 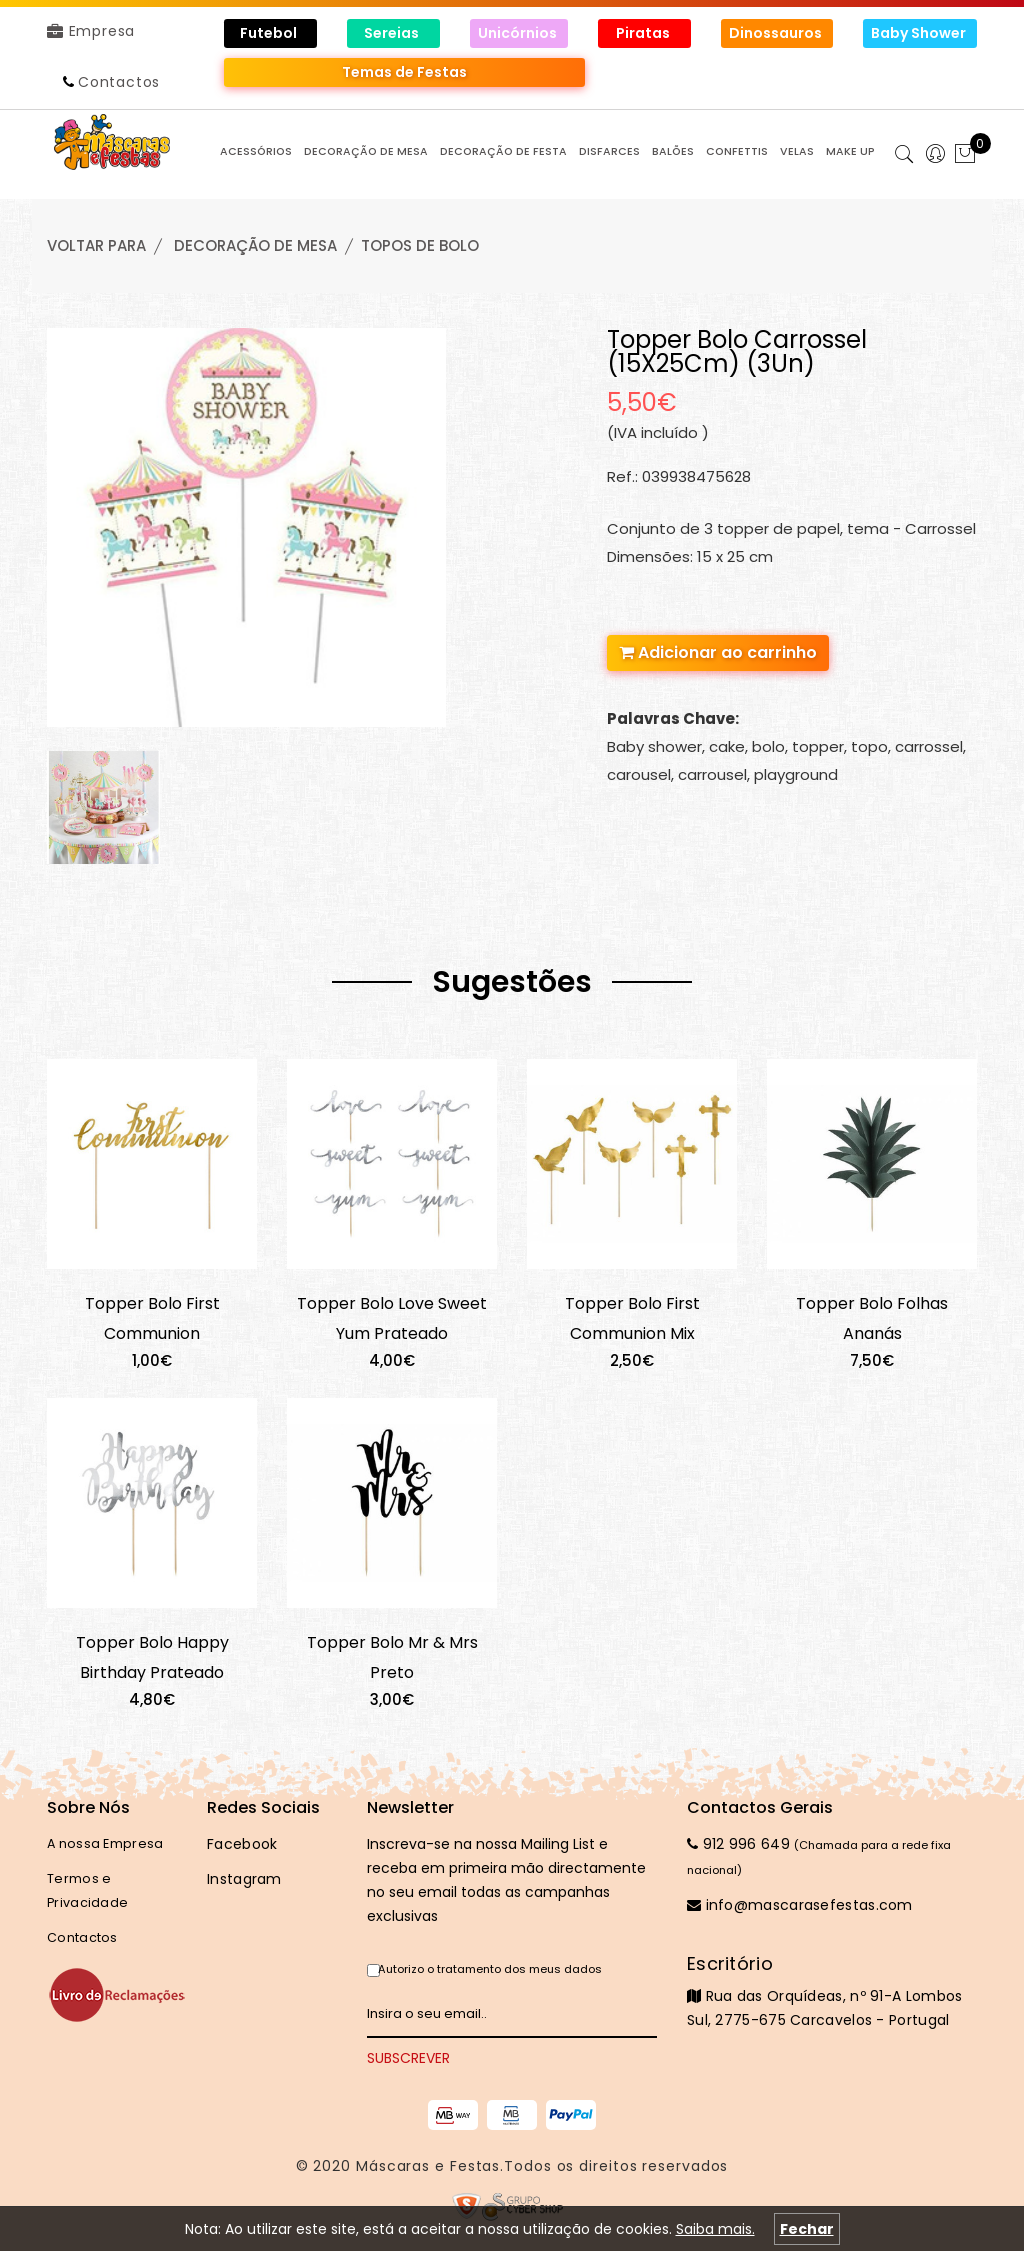 I want to click on VELAS [button], so click(x=797, y=151).